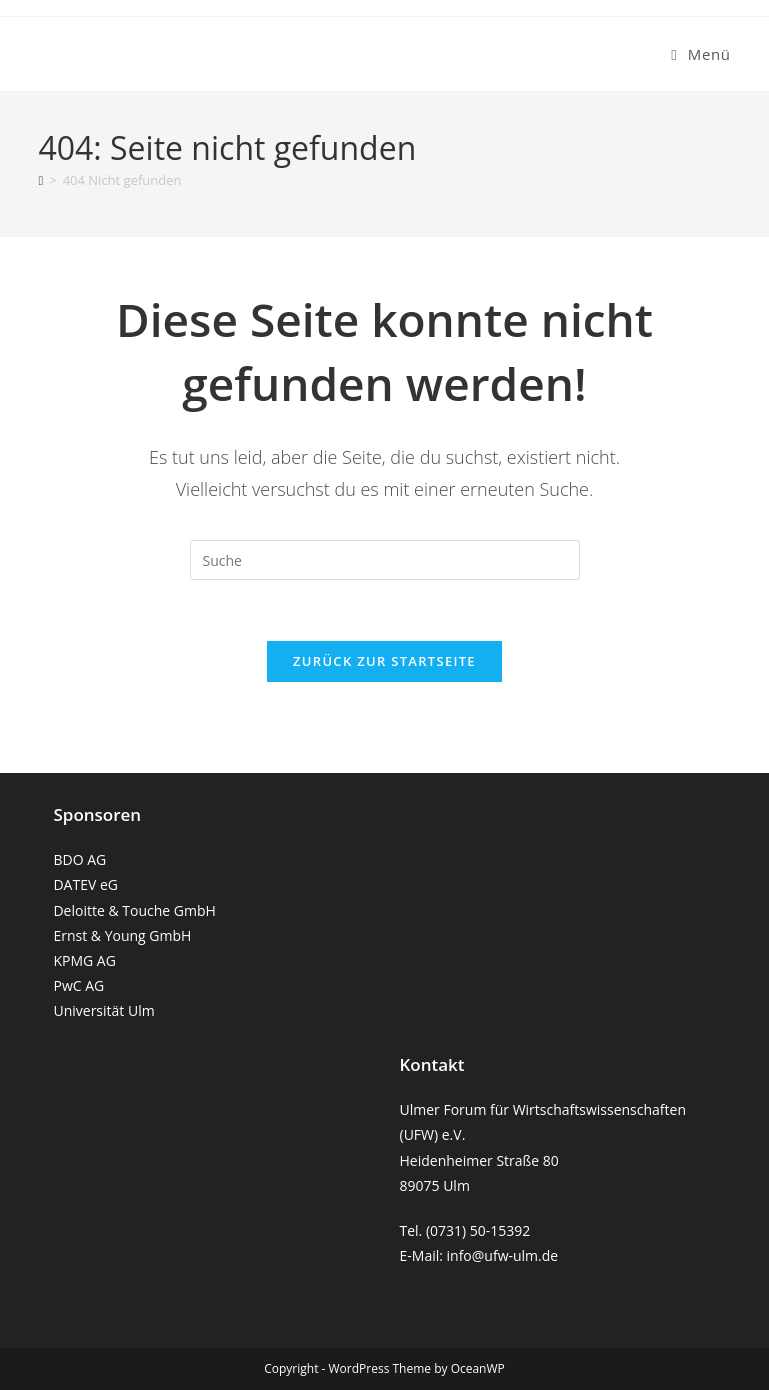 The image size is (769, 1390). Describe the element at coordinates (78, 985) in the screenshot. I see `PwC AG` at that location.